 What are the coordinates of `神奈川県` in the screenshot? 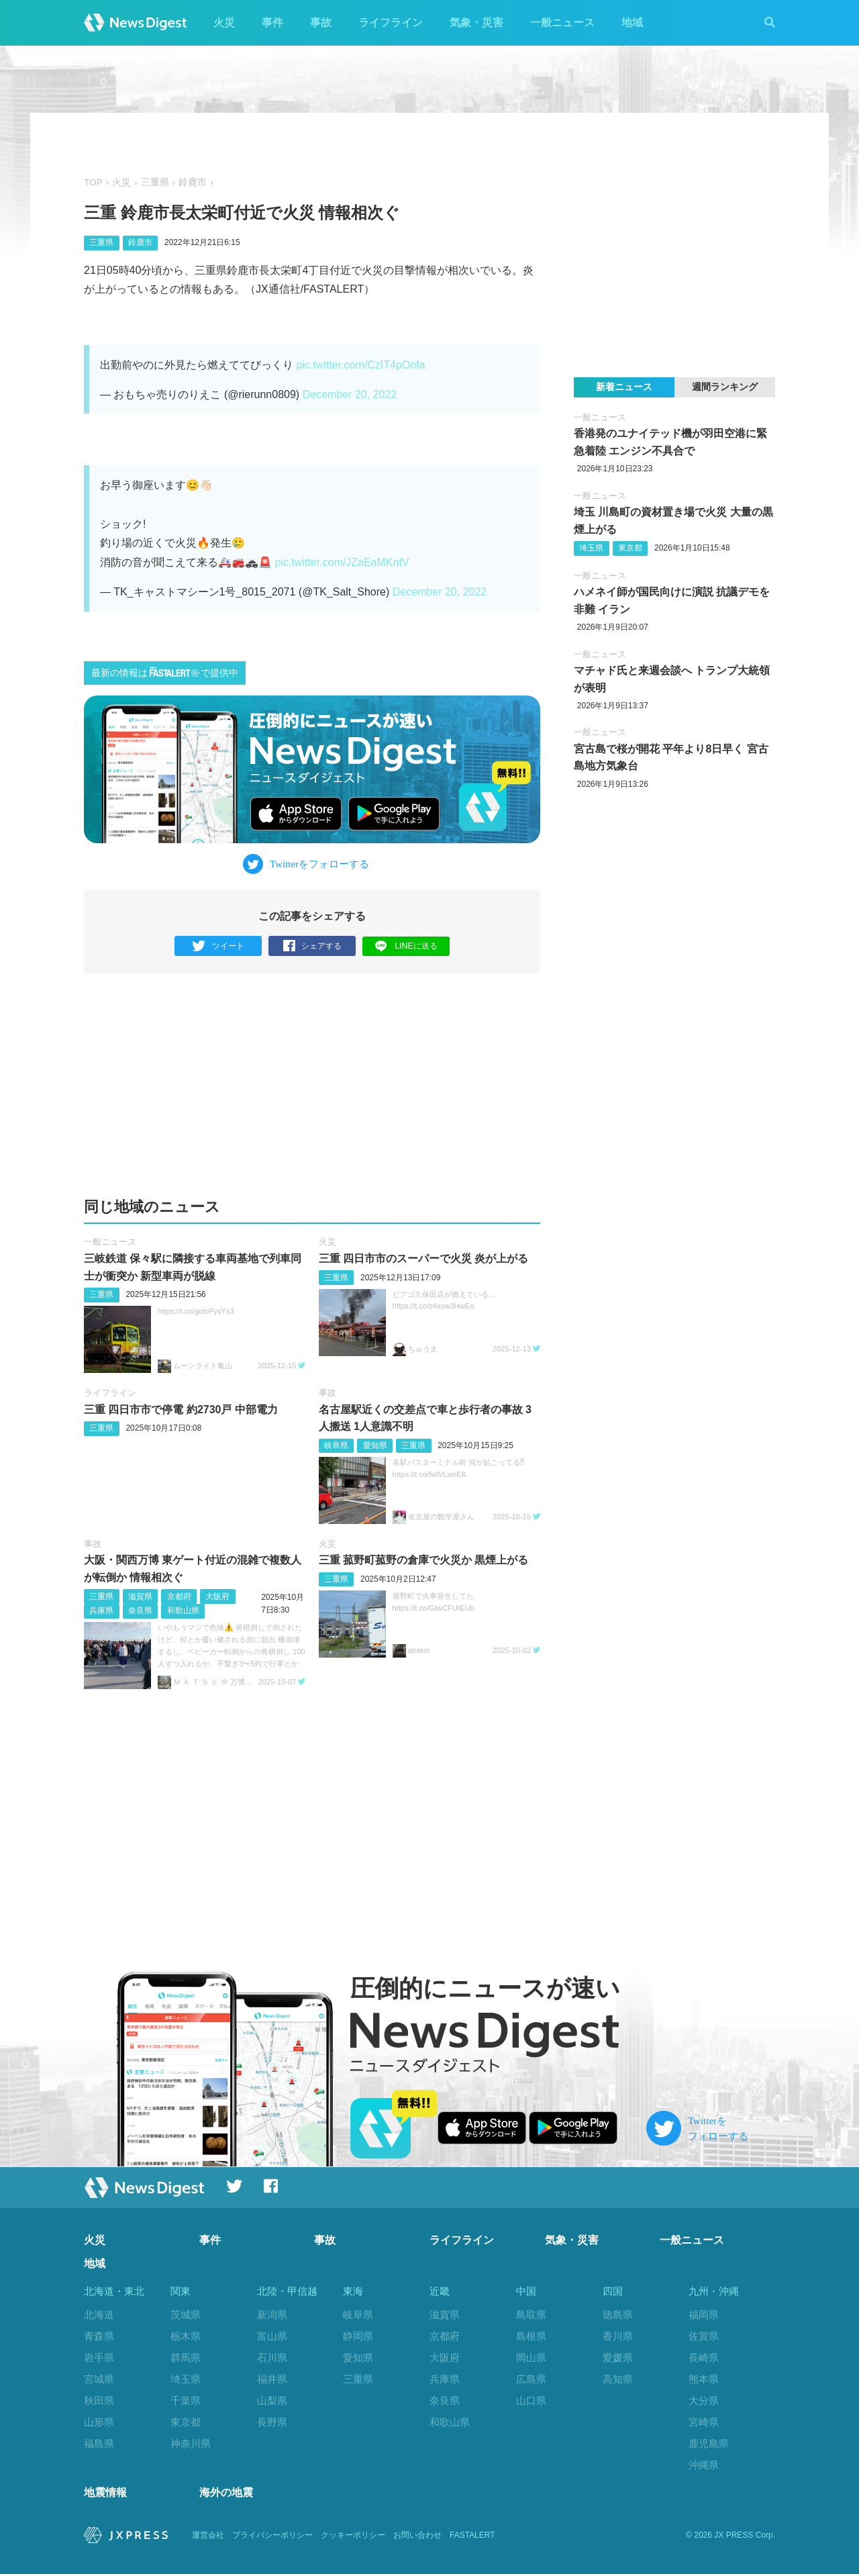 It's located at (190, 2443).